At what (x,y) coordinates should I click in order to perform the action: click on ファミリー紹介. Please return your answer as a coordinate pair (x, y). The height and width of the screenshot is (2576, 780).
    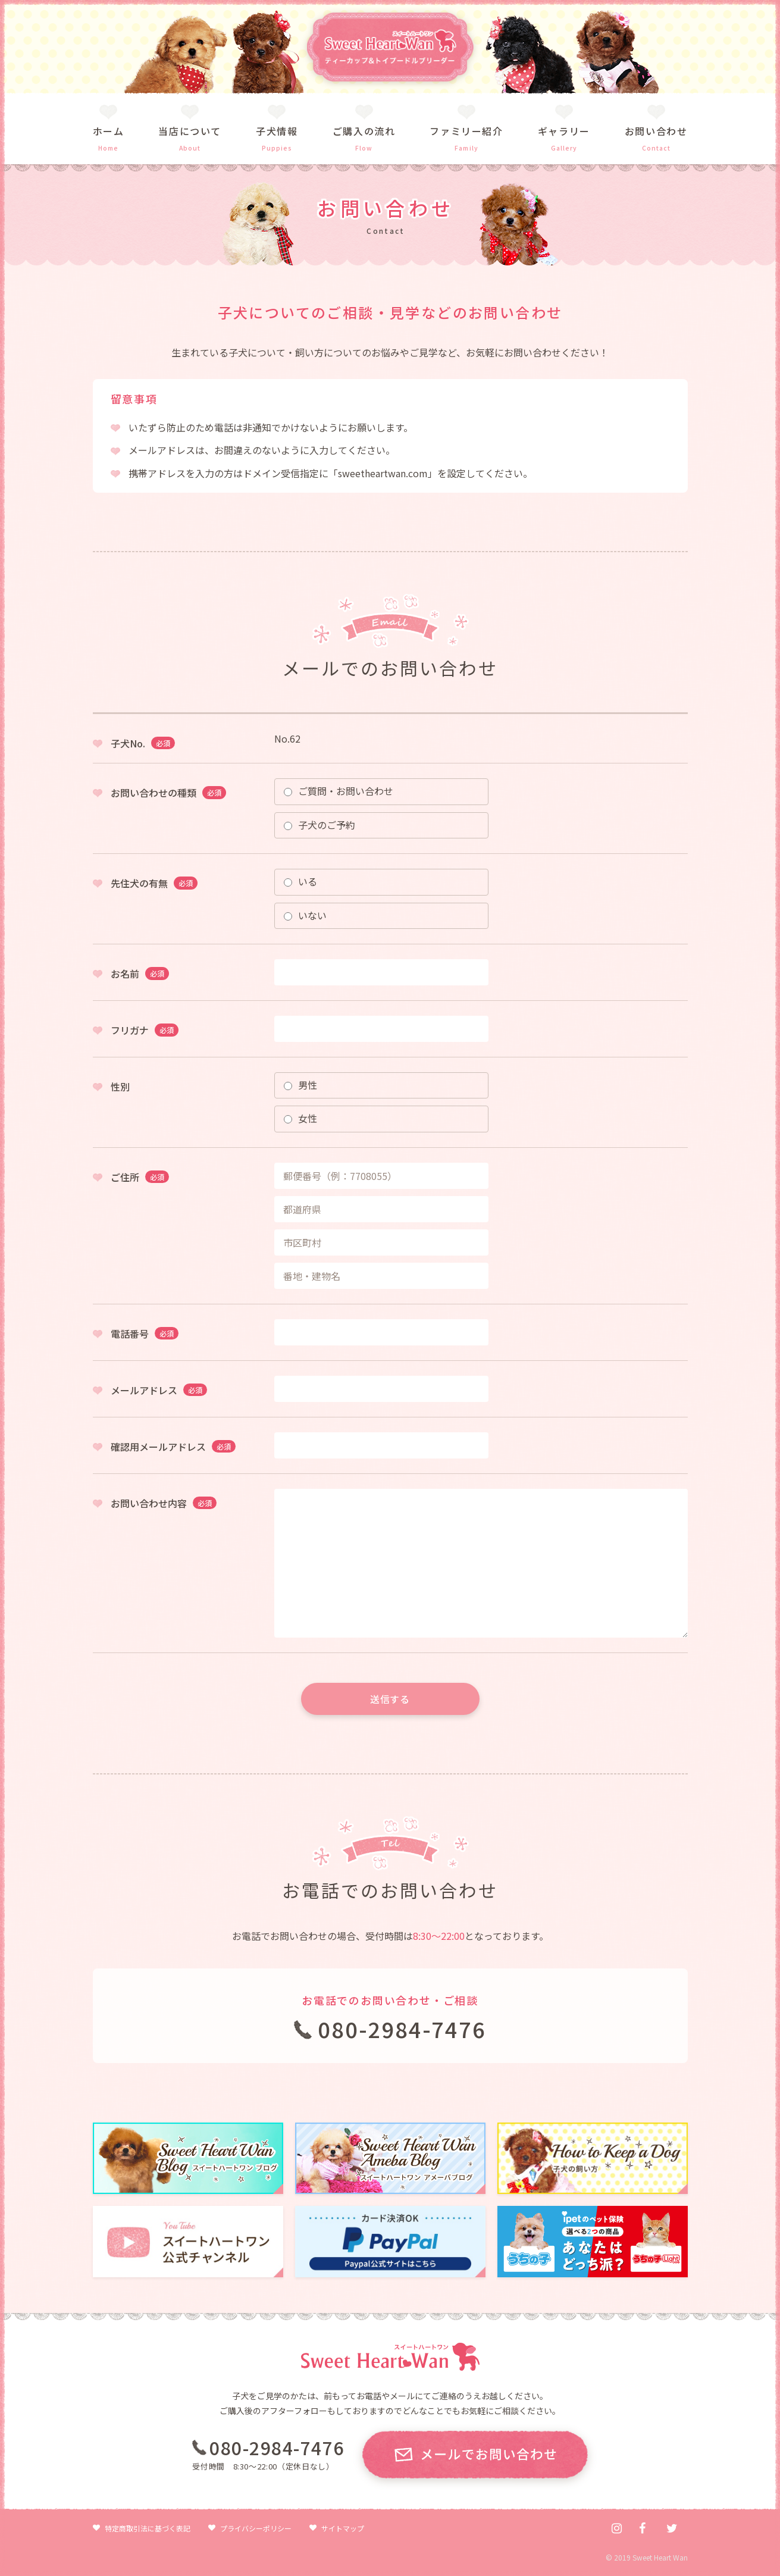
    Looking at the image, I should click on (466, 131).